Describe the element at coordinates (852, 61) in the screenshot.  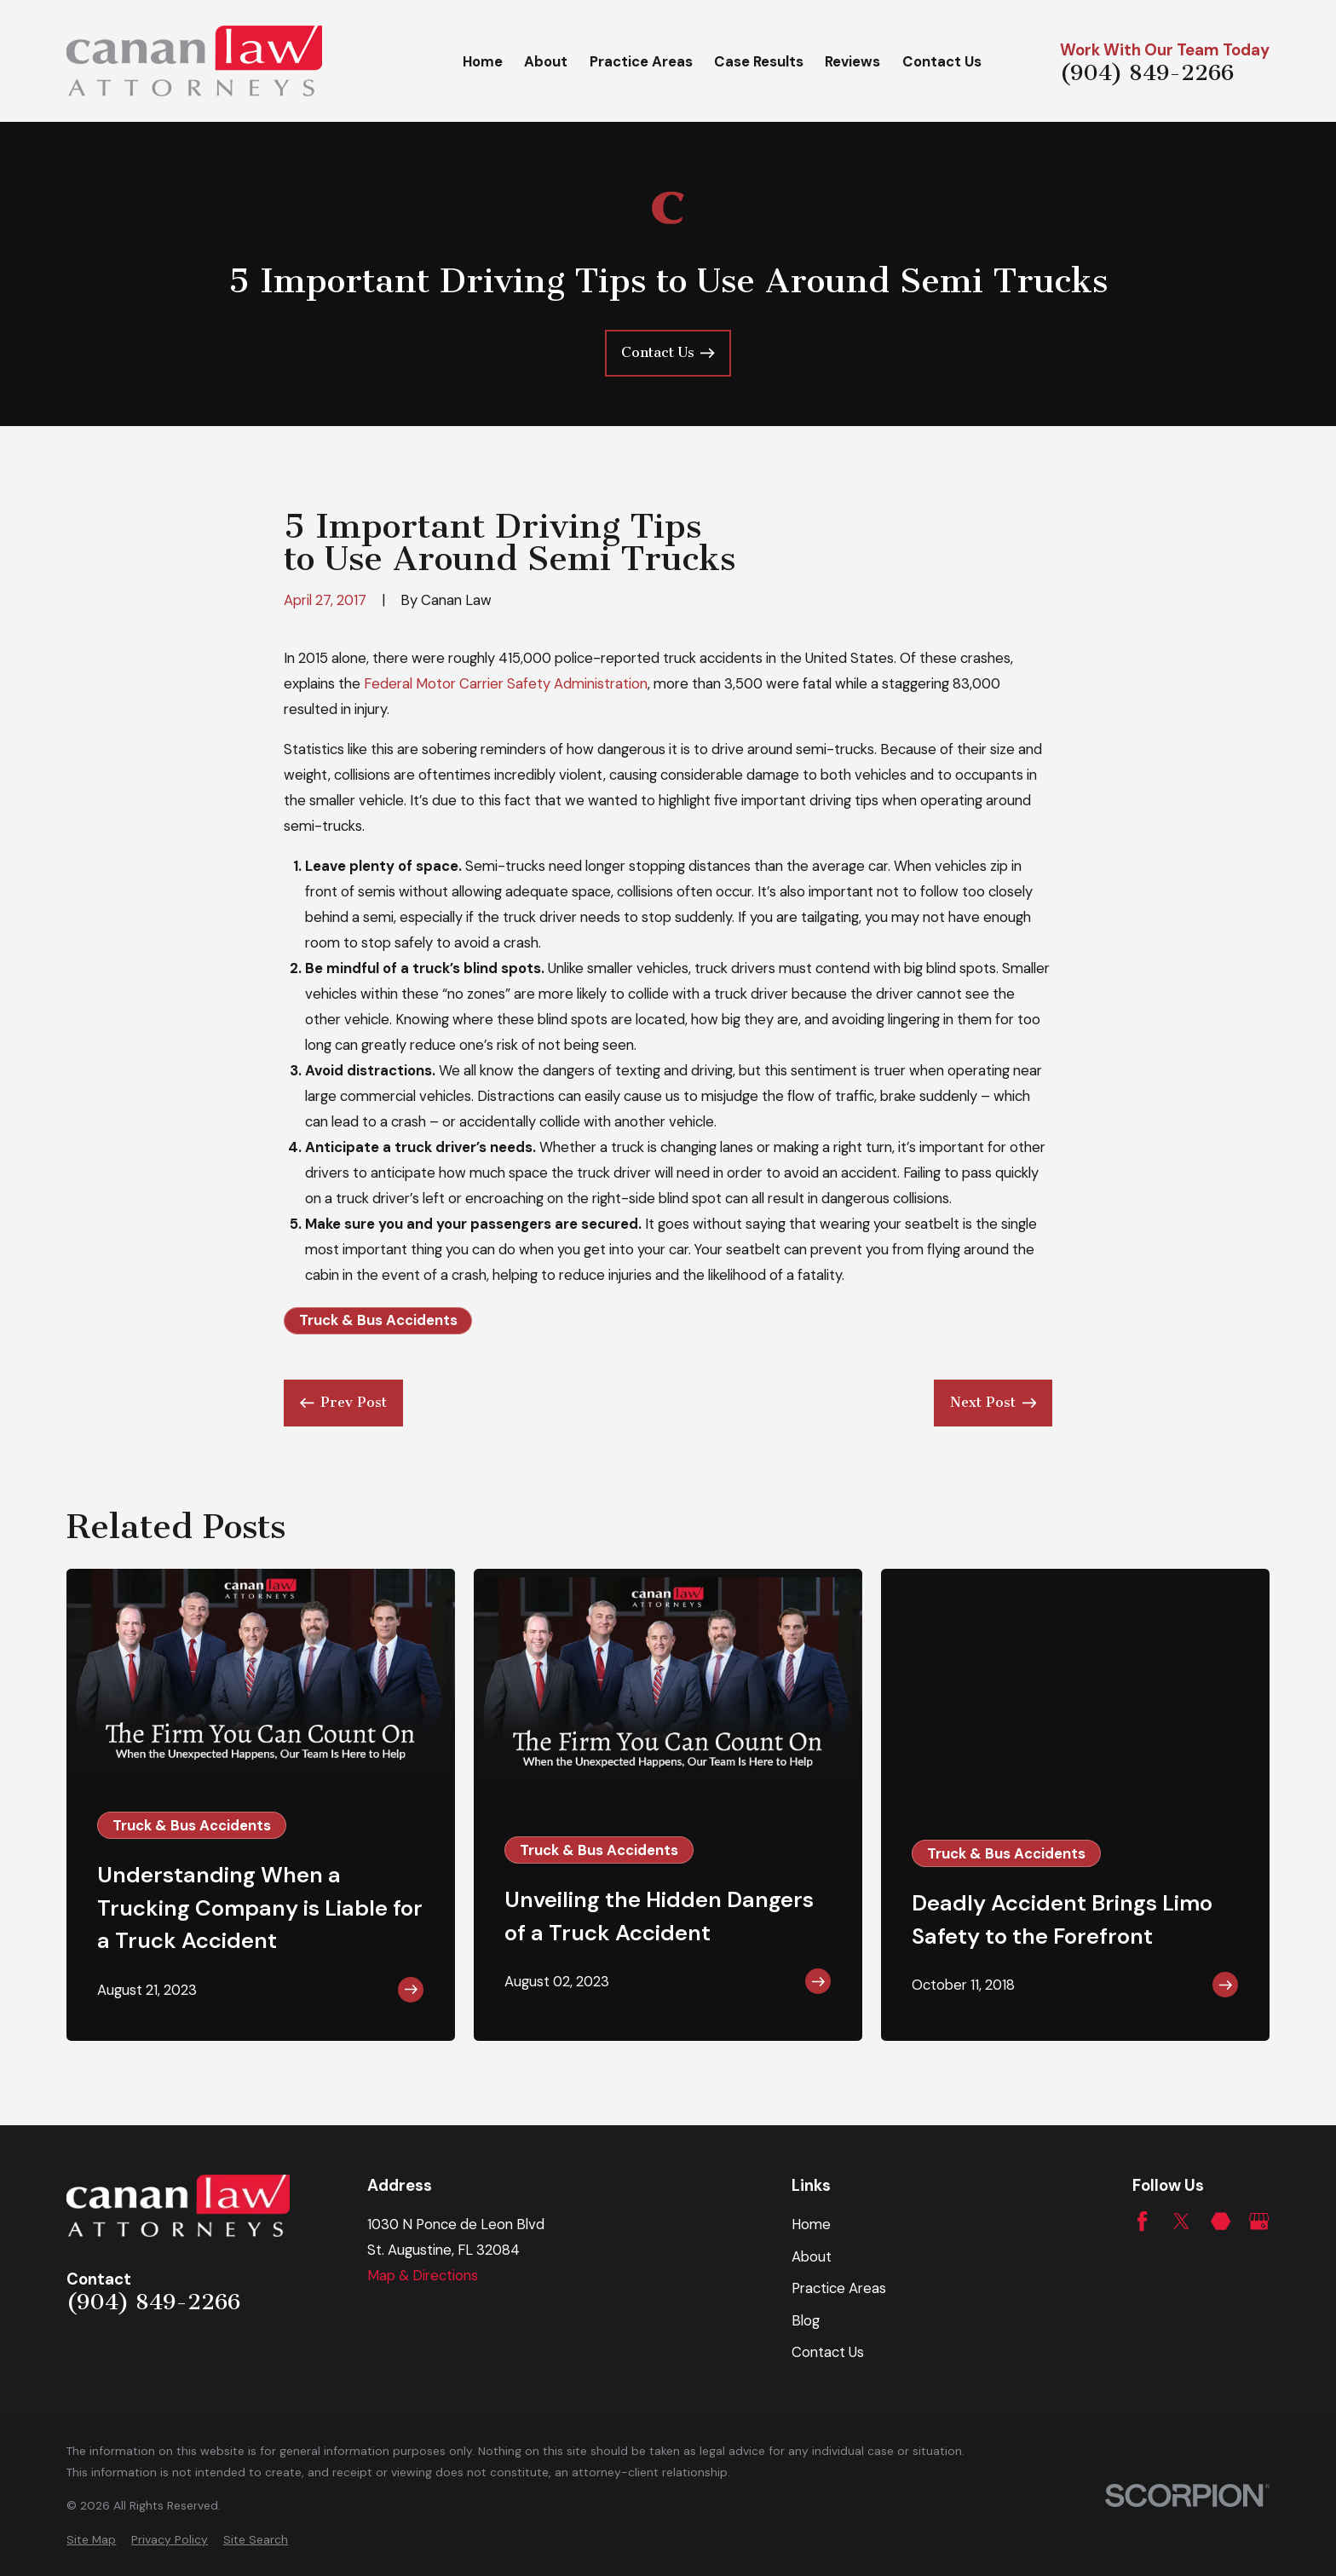
I see `Reviews [menuitem]` at that location.